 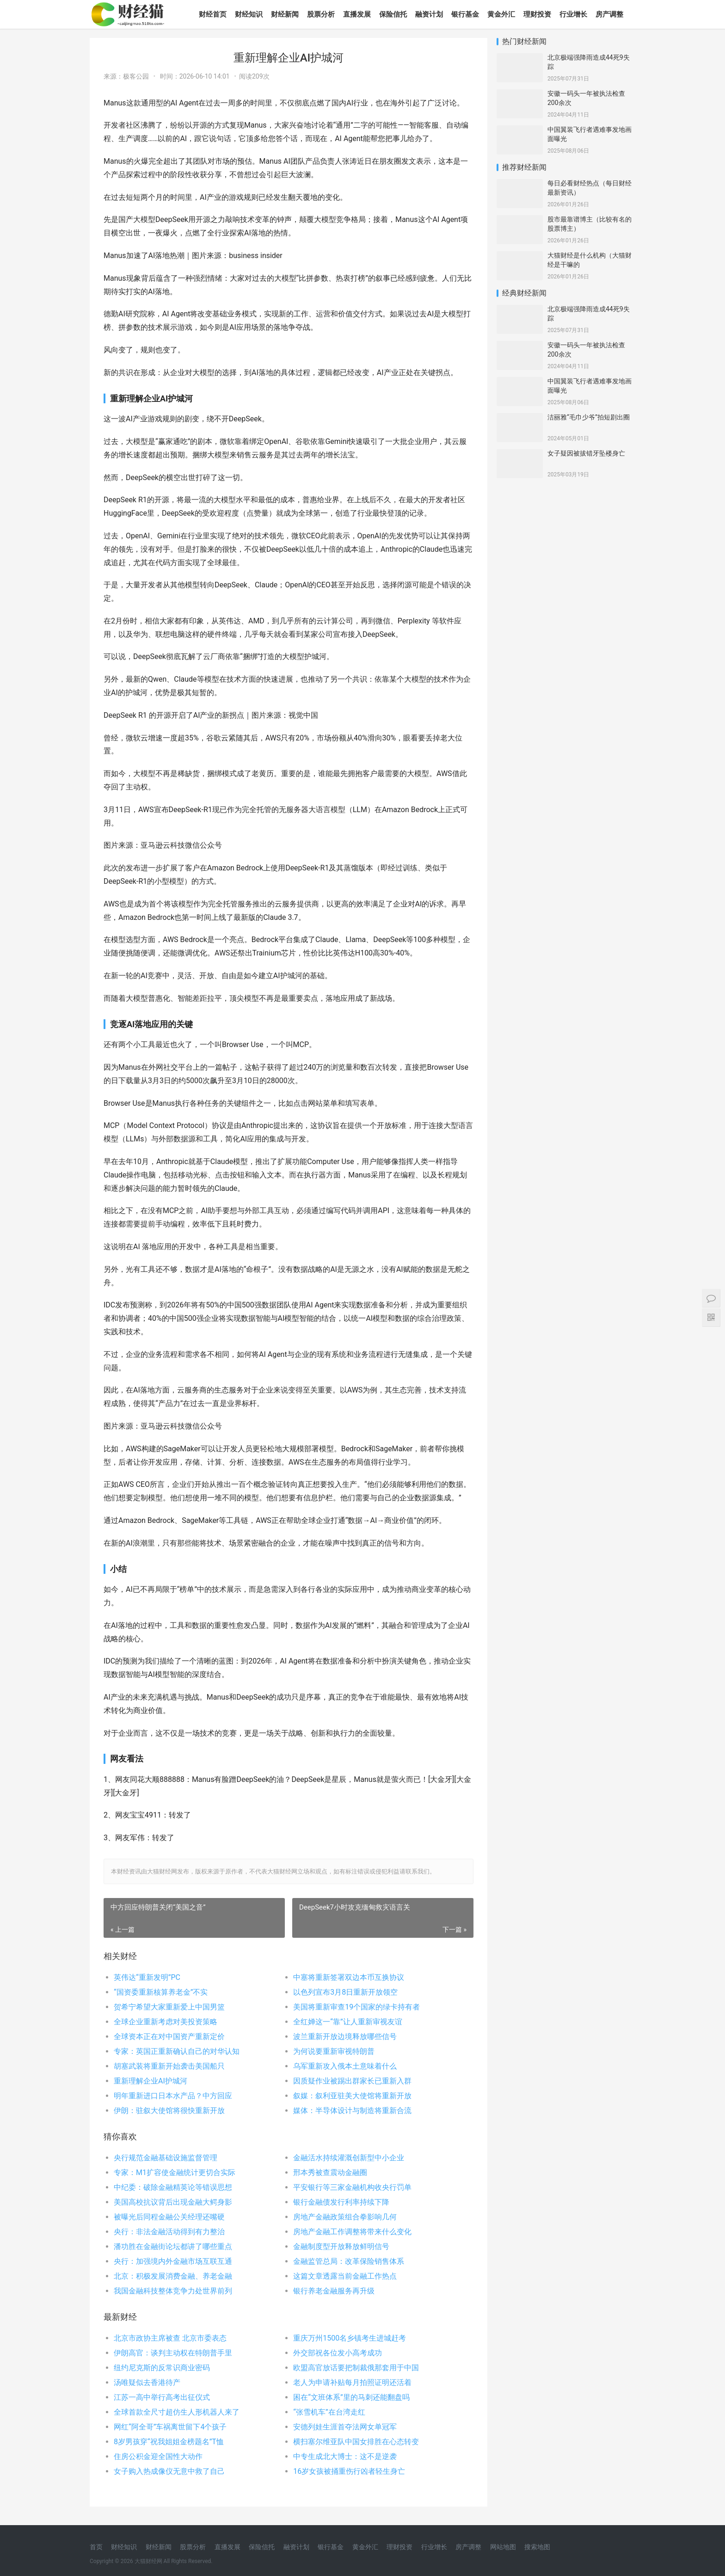 I want to click on 融资计划, so click(x=429, y=14).